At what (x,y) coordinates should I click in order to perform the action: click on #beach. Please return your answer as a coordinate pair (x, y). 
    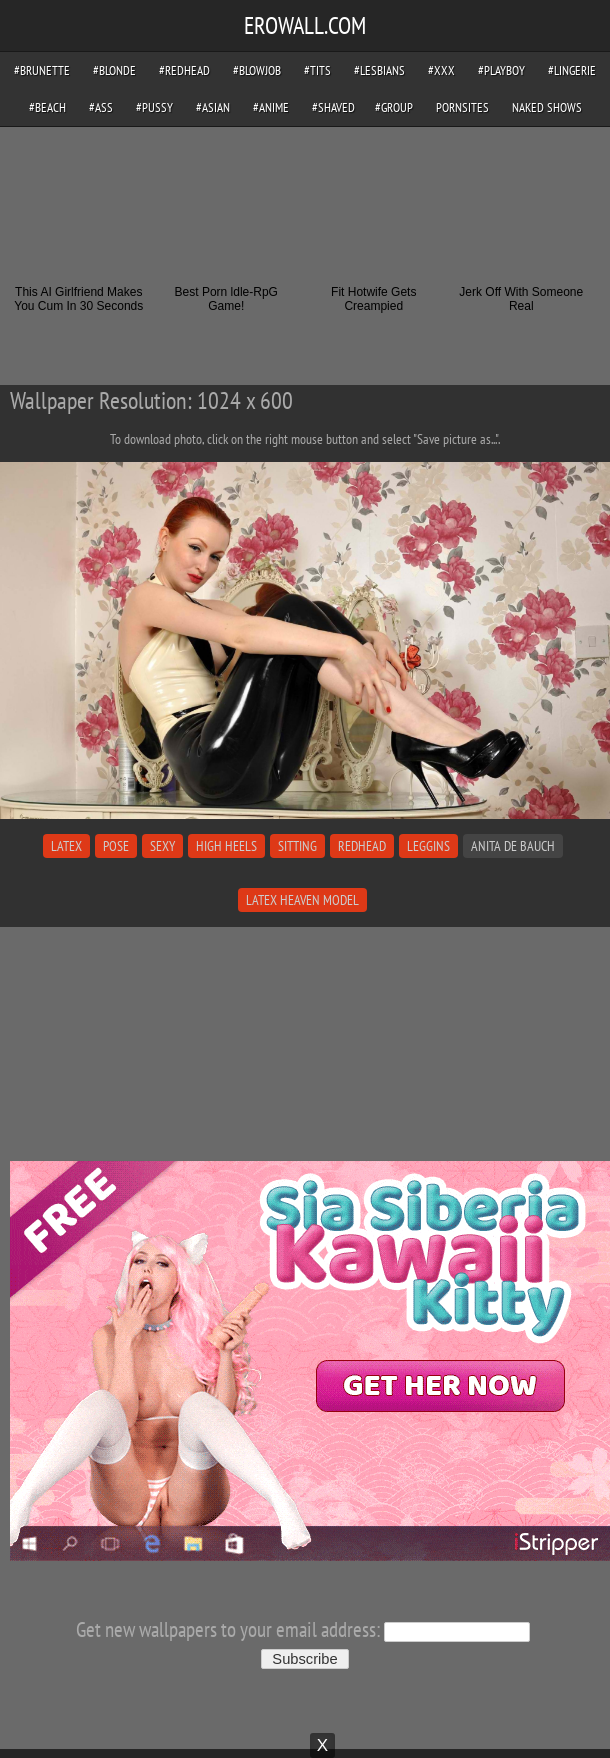
    Looking at the image, I should click on (47, 107).